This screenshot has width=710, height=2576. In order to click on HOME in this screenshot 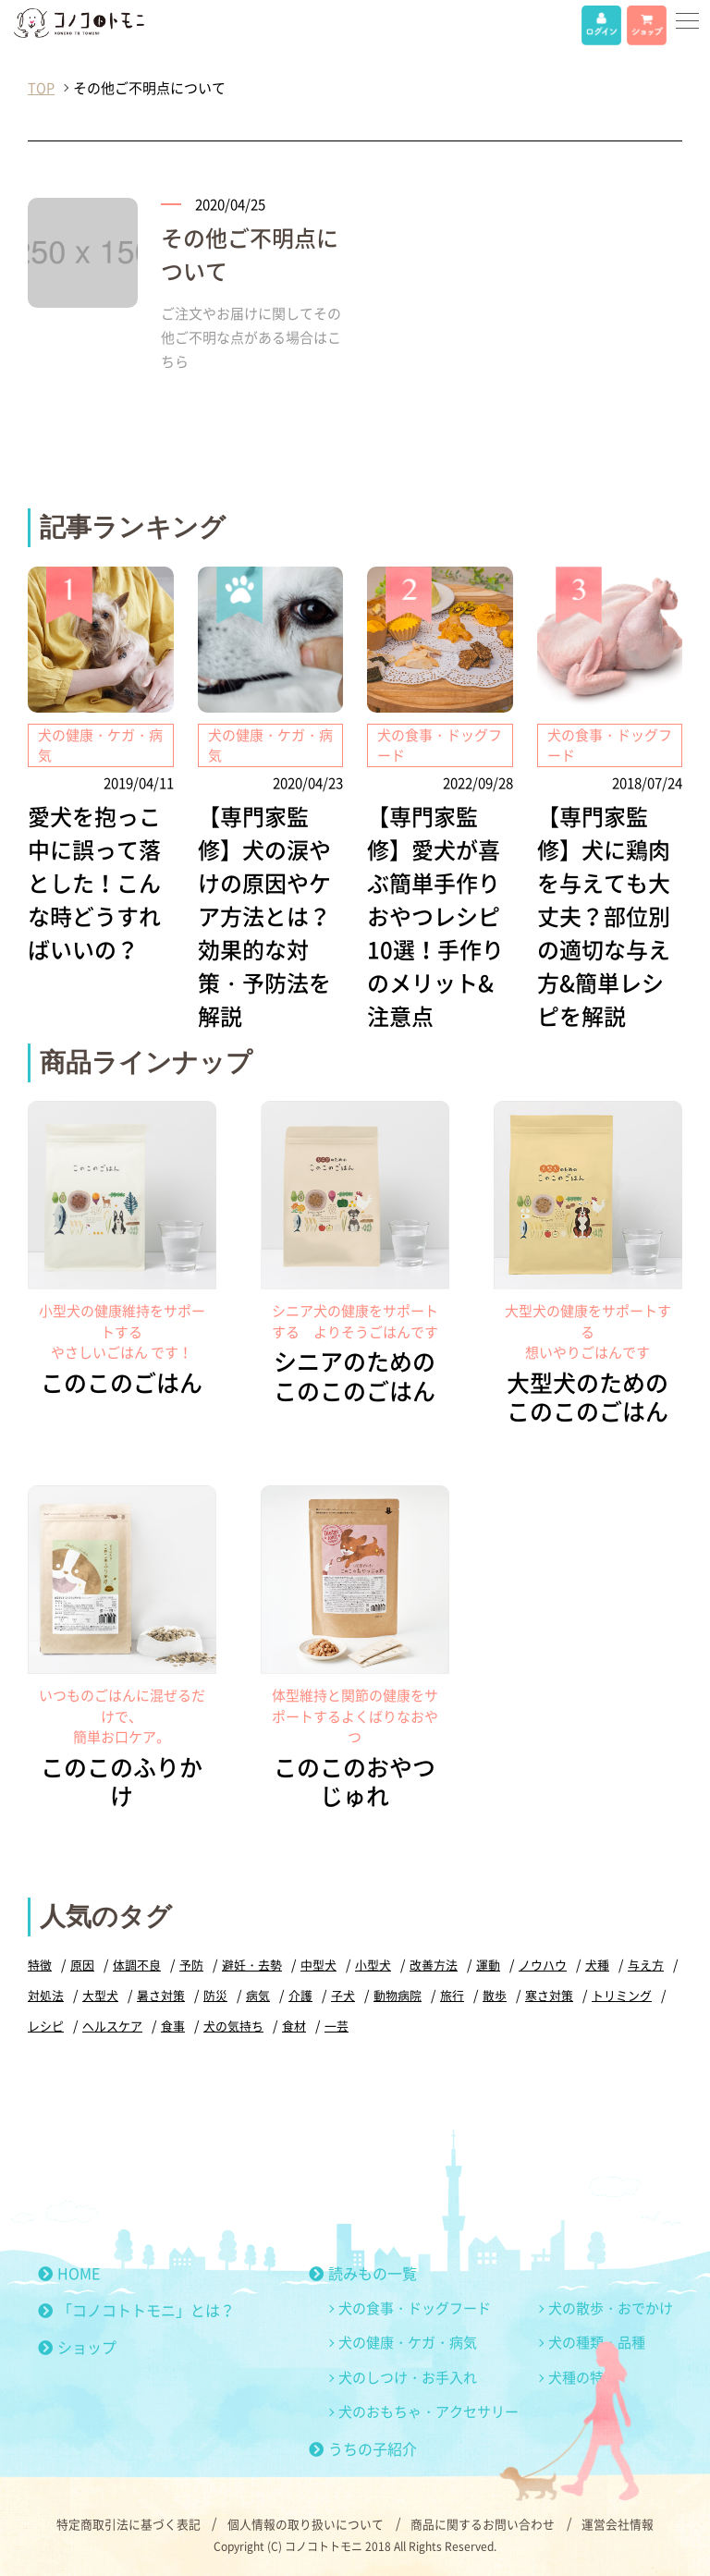, I will do `click(69, 2270)`.